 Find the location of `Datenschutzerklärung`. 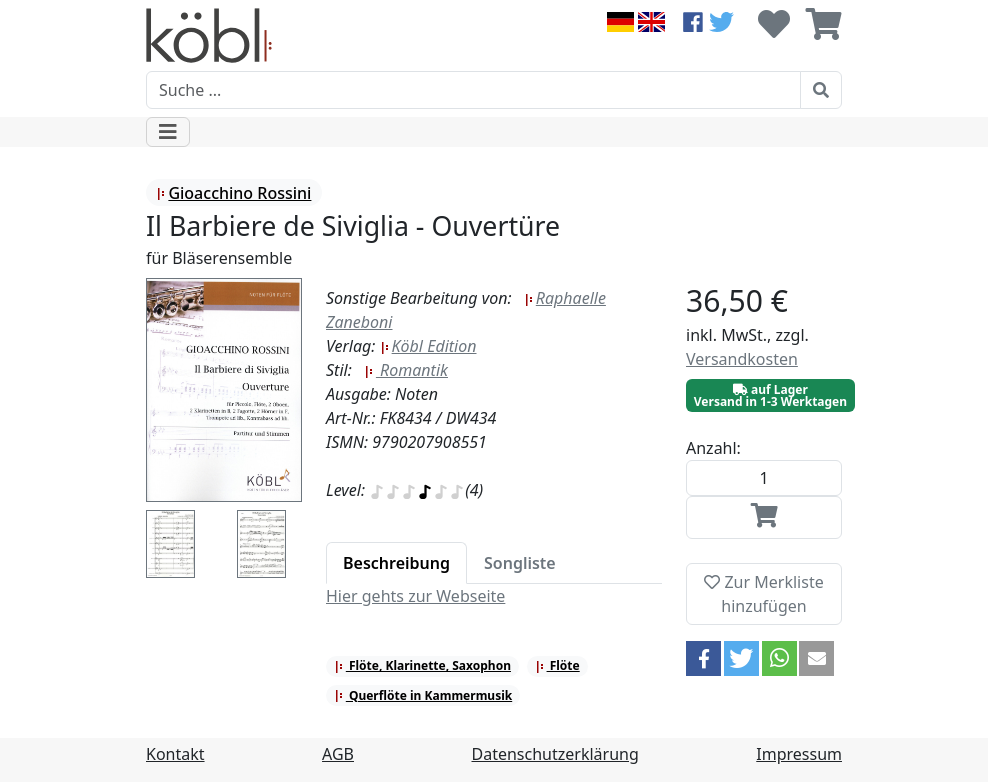

Datenschutzerklärung is located at coordinates (555, 754).